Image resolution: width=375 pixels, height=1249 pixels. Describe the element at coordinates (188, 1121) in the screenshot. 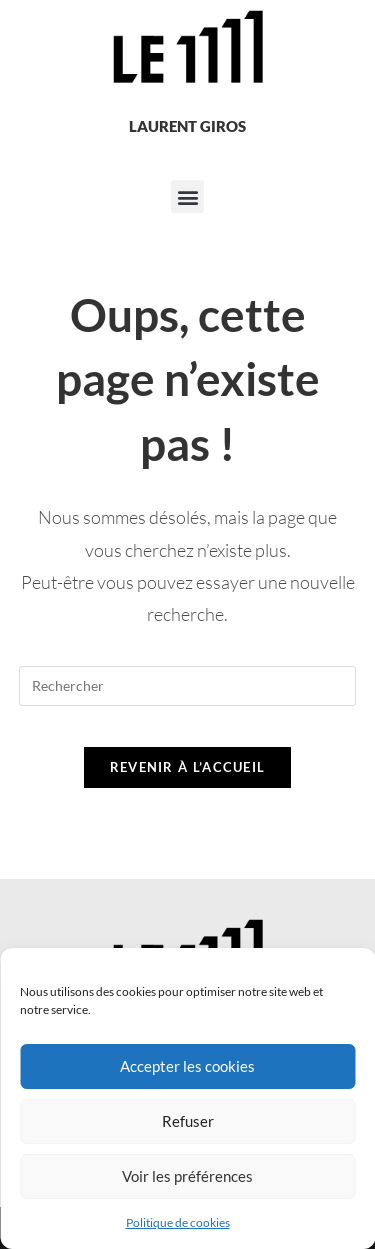

I see `Refuser` at that location.